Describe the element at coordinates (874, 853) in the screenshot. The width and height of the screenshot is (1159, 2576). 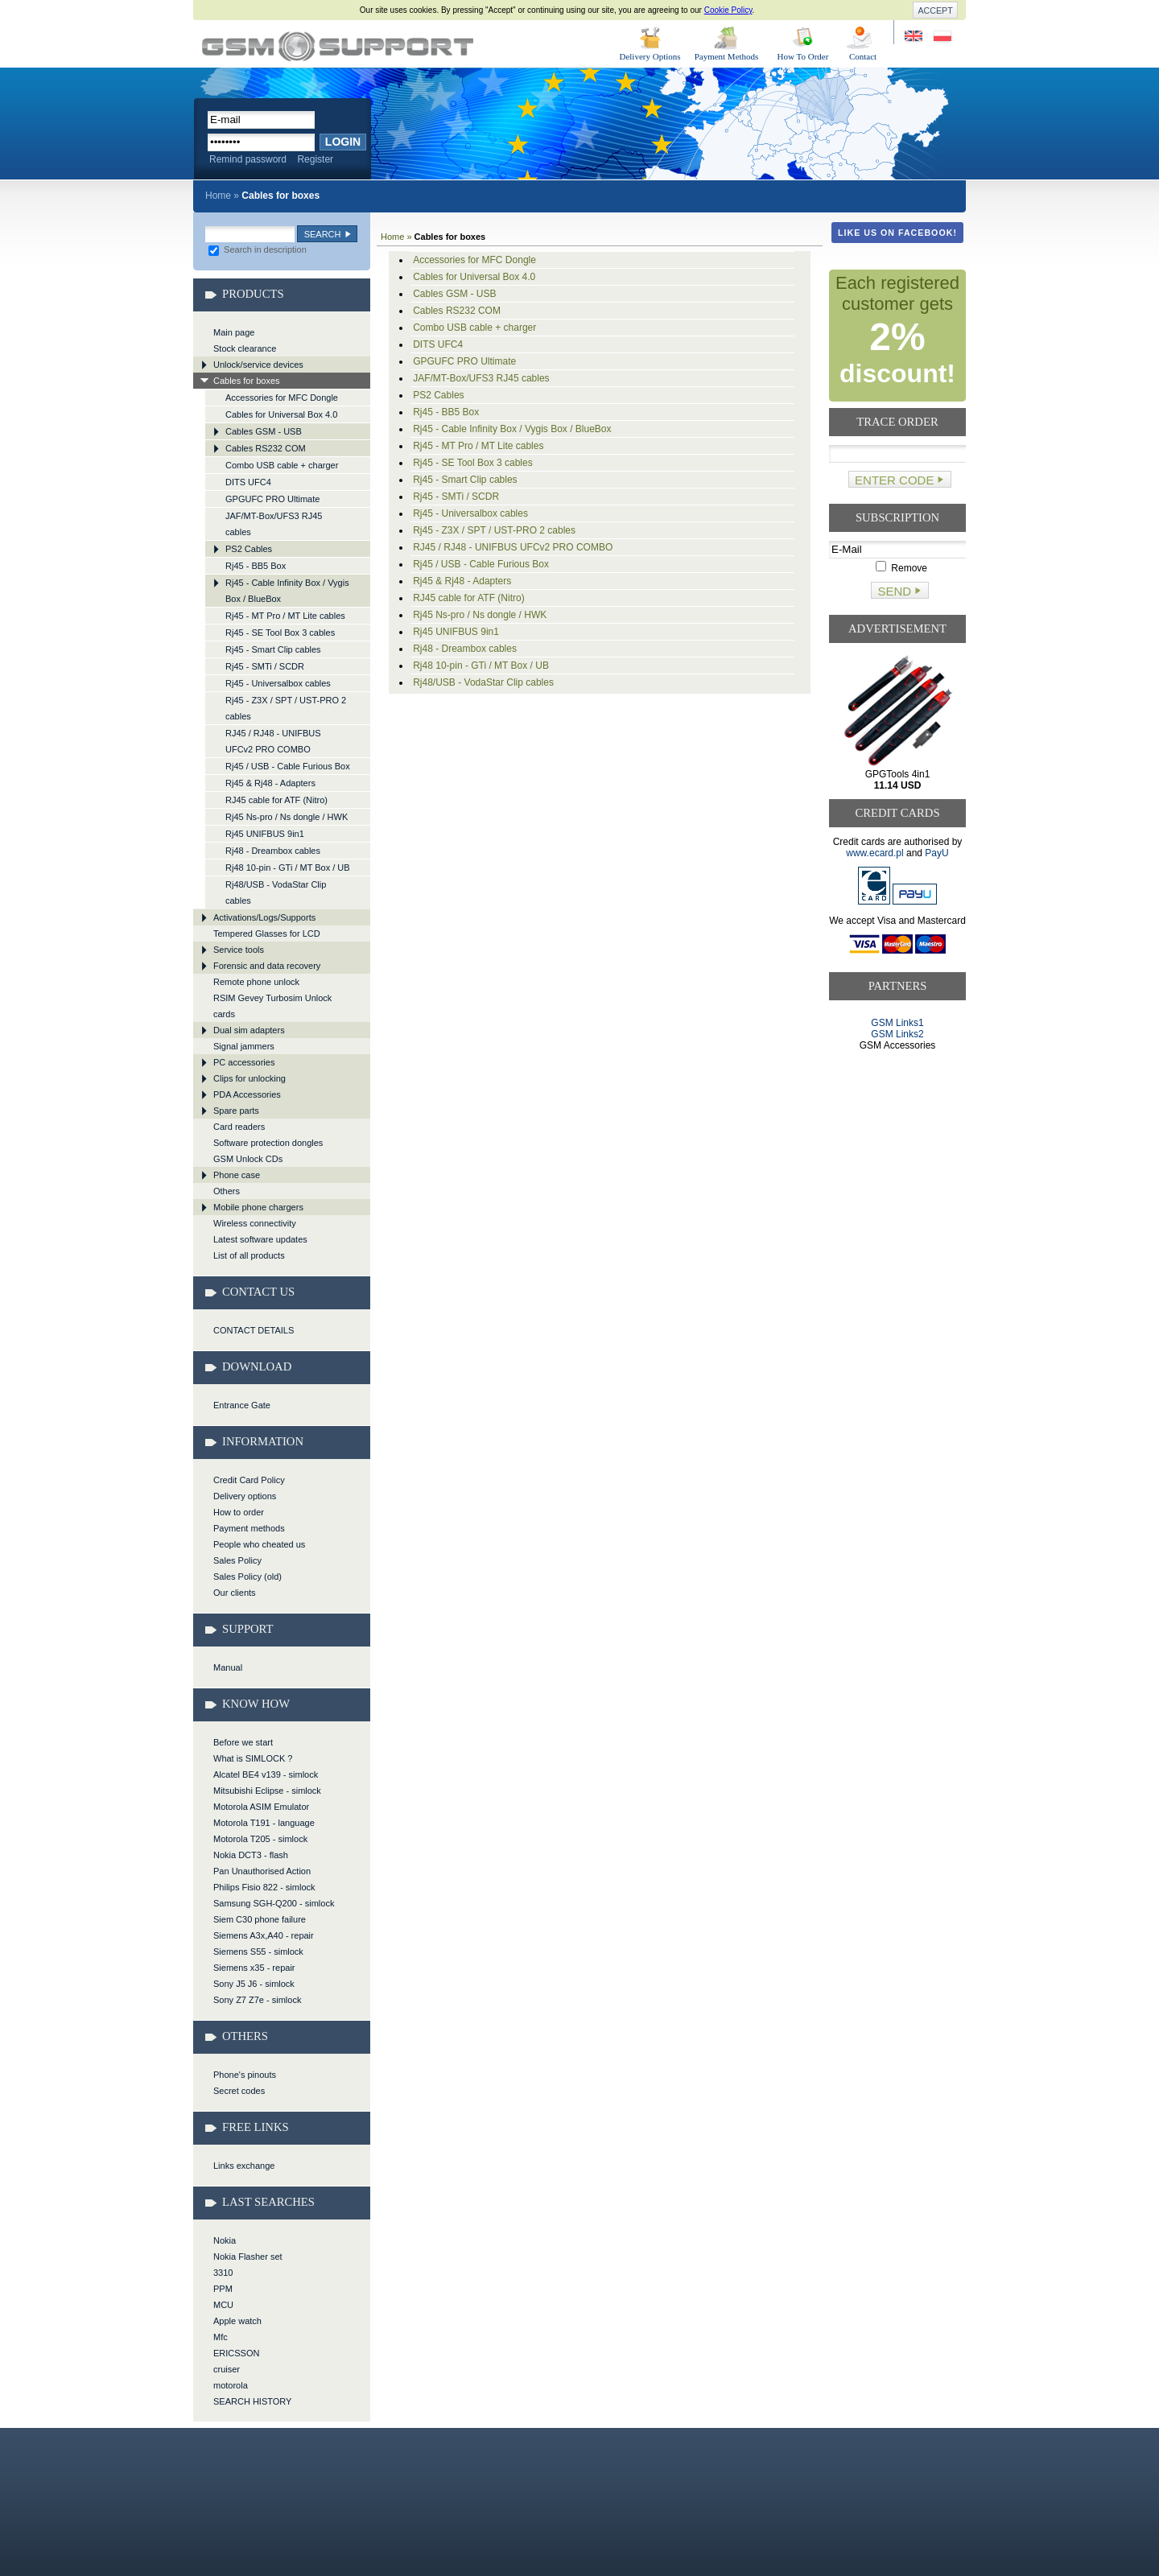
I see `www.ecard.pl` at that location.